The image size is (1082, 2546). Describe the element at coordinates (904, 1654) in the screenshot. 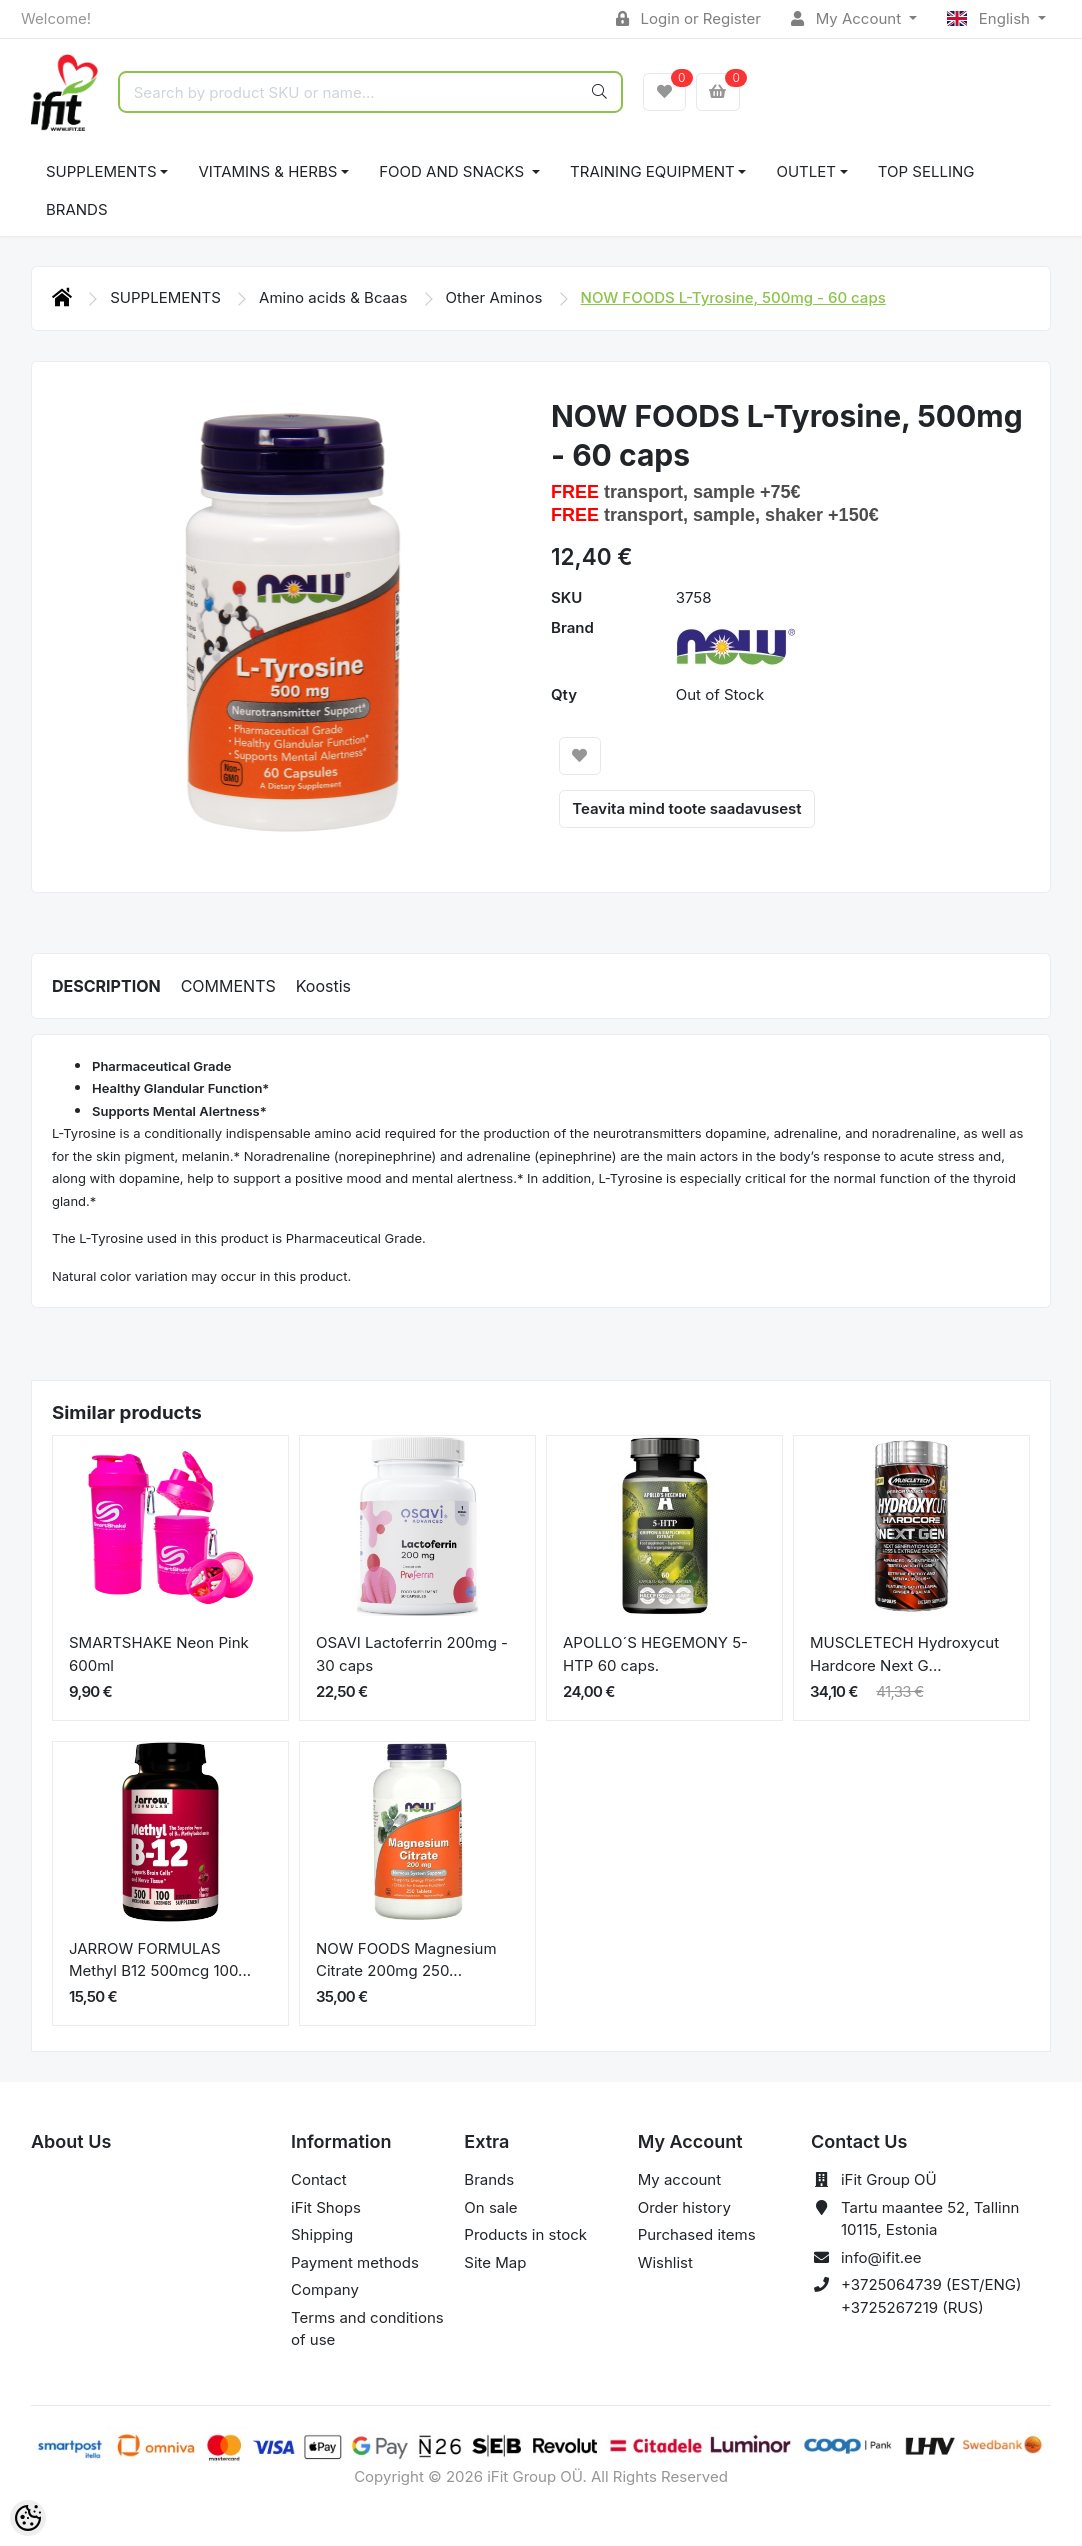

I see `MUSCLETECH Hydroxycut Hardcore Next G...` at that location.